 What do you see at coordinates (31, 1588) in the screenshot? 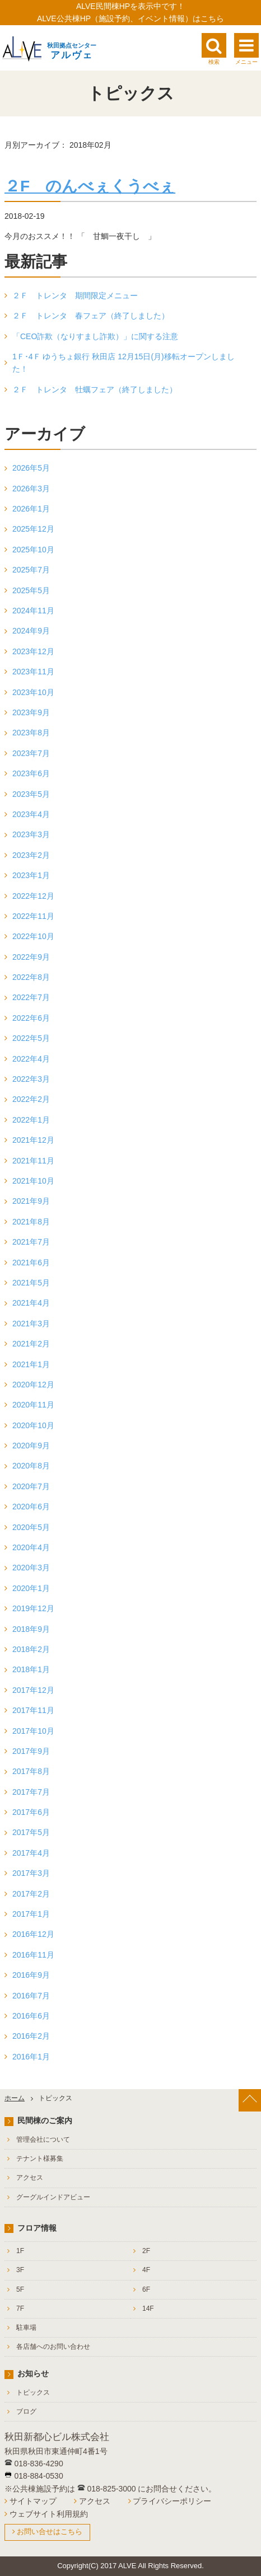
I see `2020年1月` at bounding box center [31, 1588].